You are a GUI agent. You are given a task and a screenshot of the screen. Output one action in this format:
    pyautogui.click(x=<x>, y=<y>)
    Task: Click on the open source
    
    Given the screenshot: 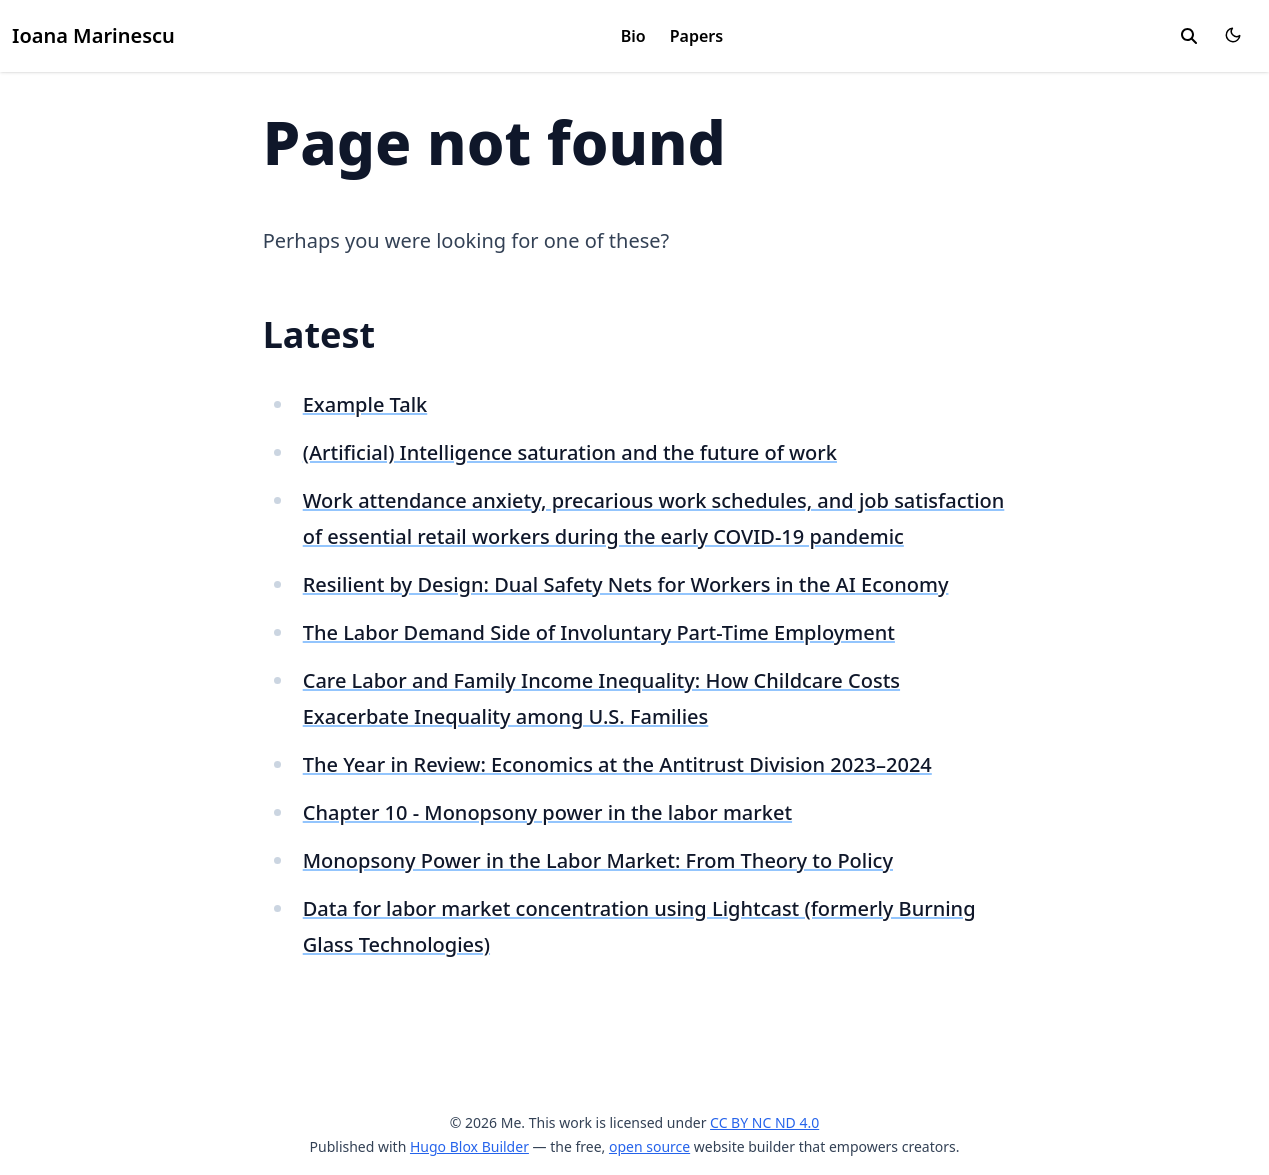 What is the action you would take?
    pyautogui.click(x=649, y=1146)
    